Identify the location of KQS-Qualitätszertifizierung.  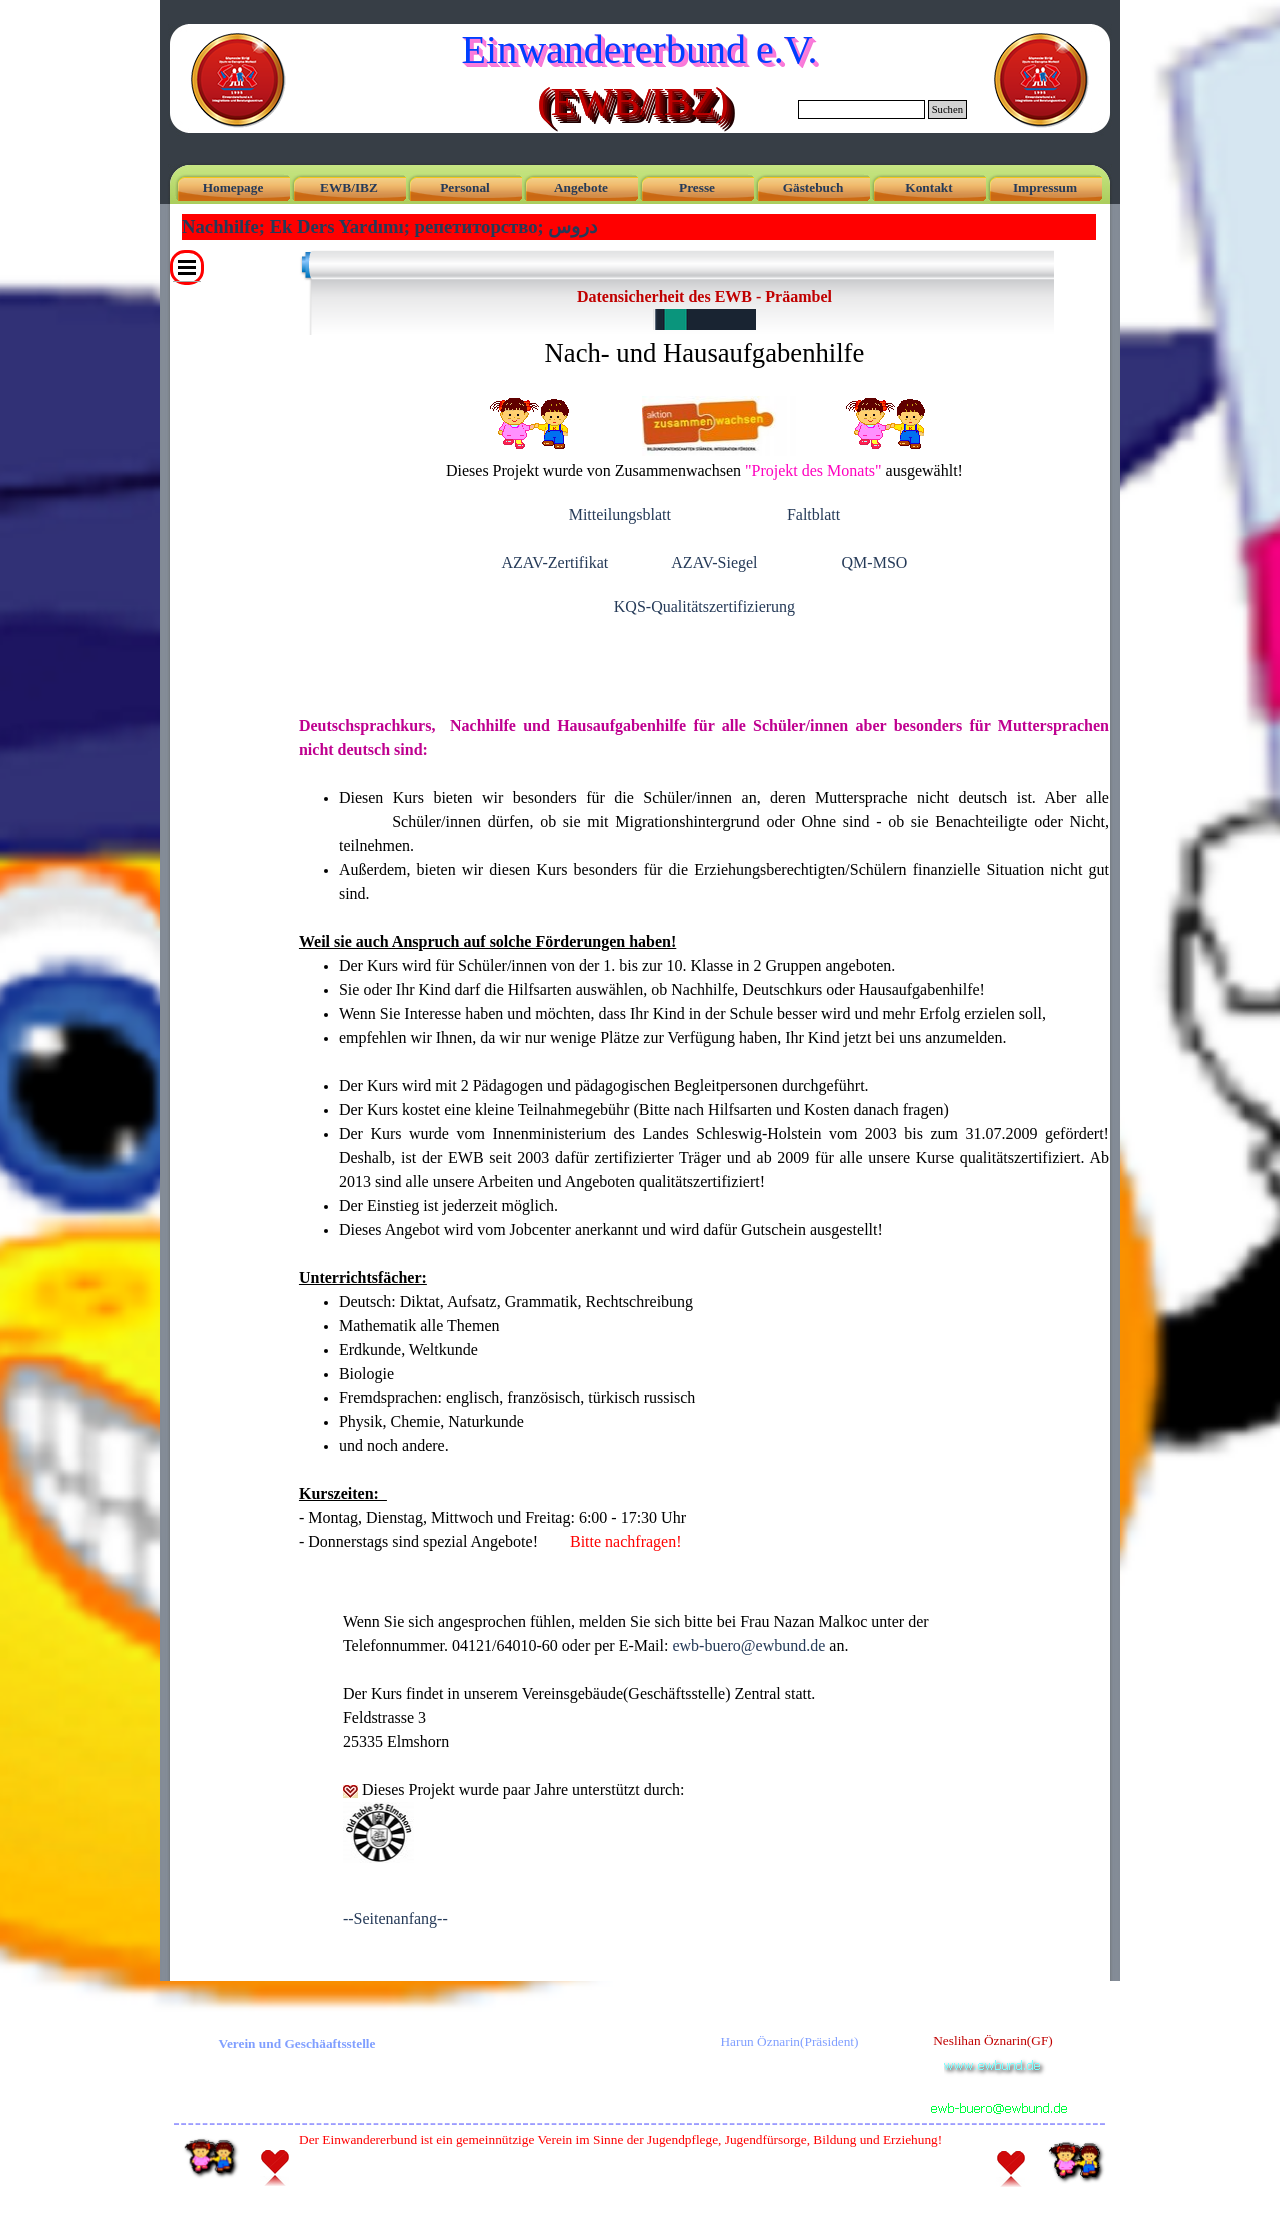
(704, 606).